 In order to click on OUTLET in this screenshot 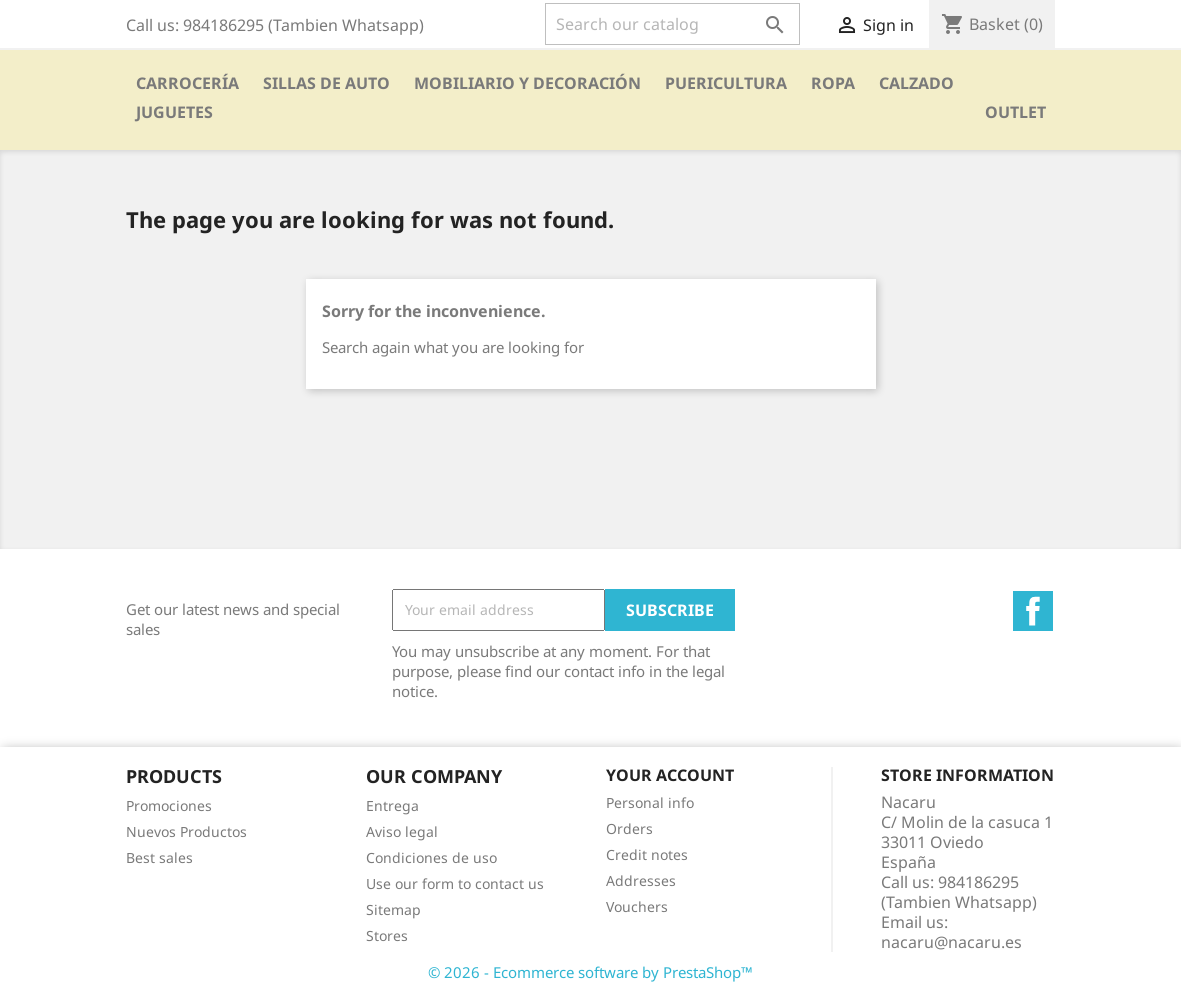, I will do `click(1015, 112)`.